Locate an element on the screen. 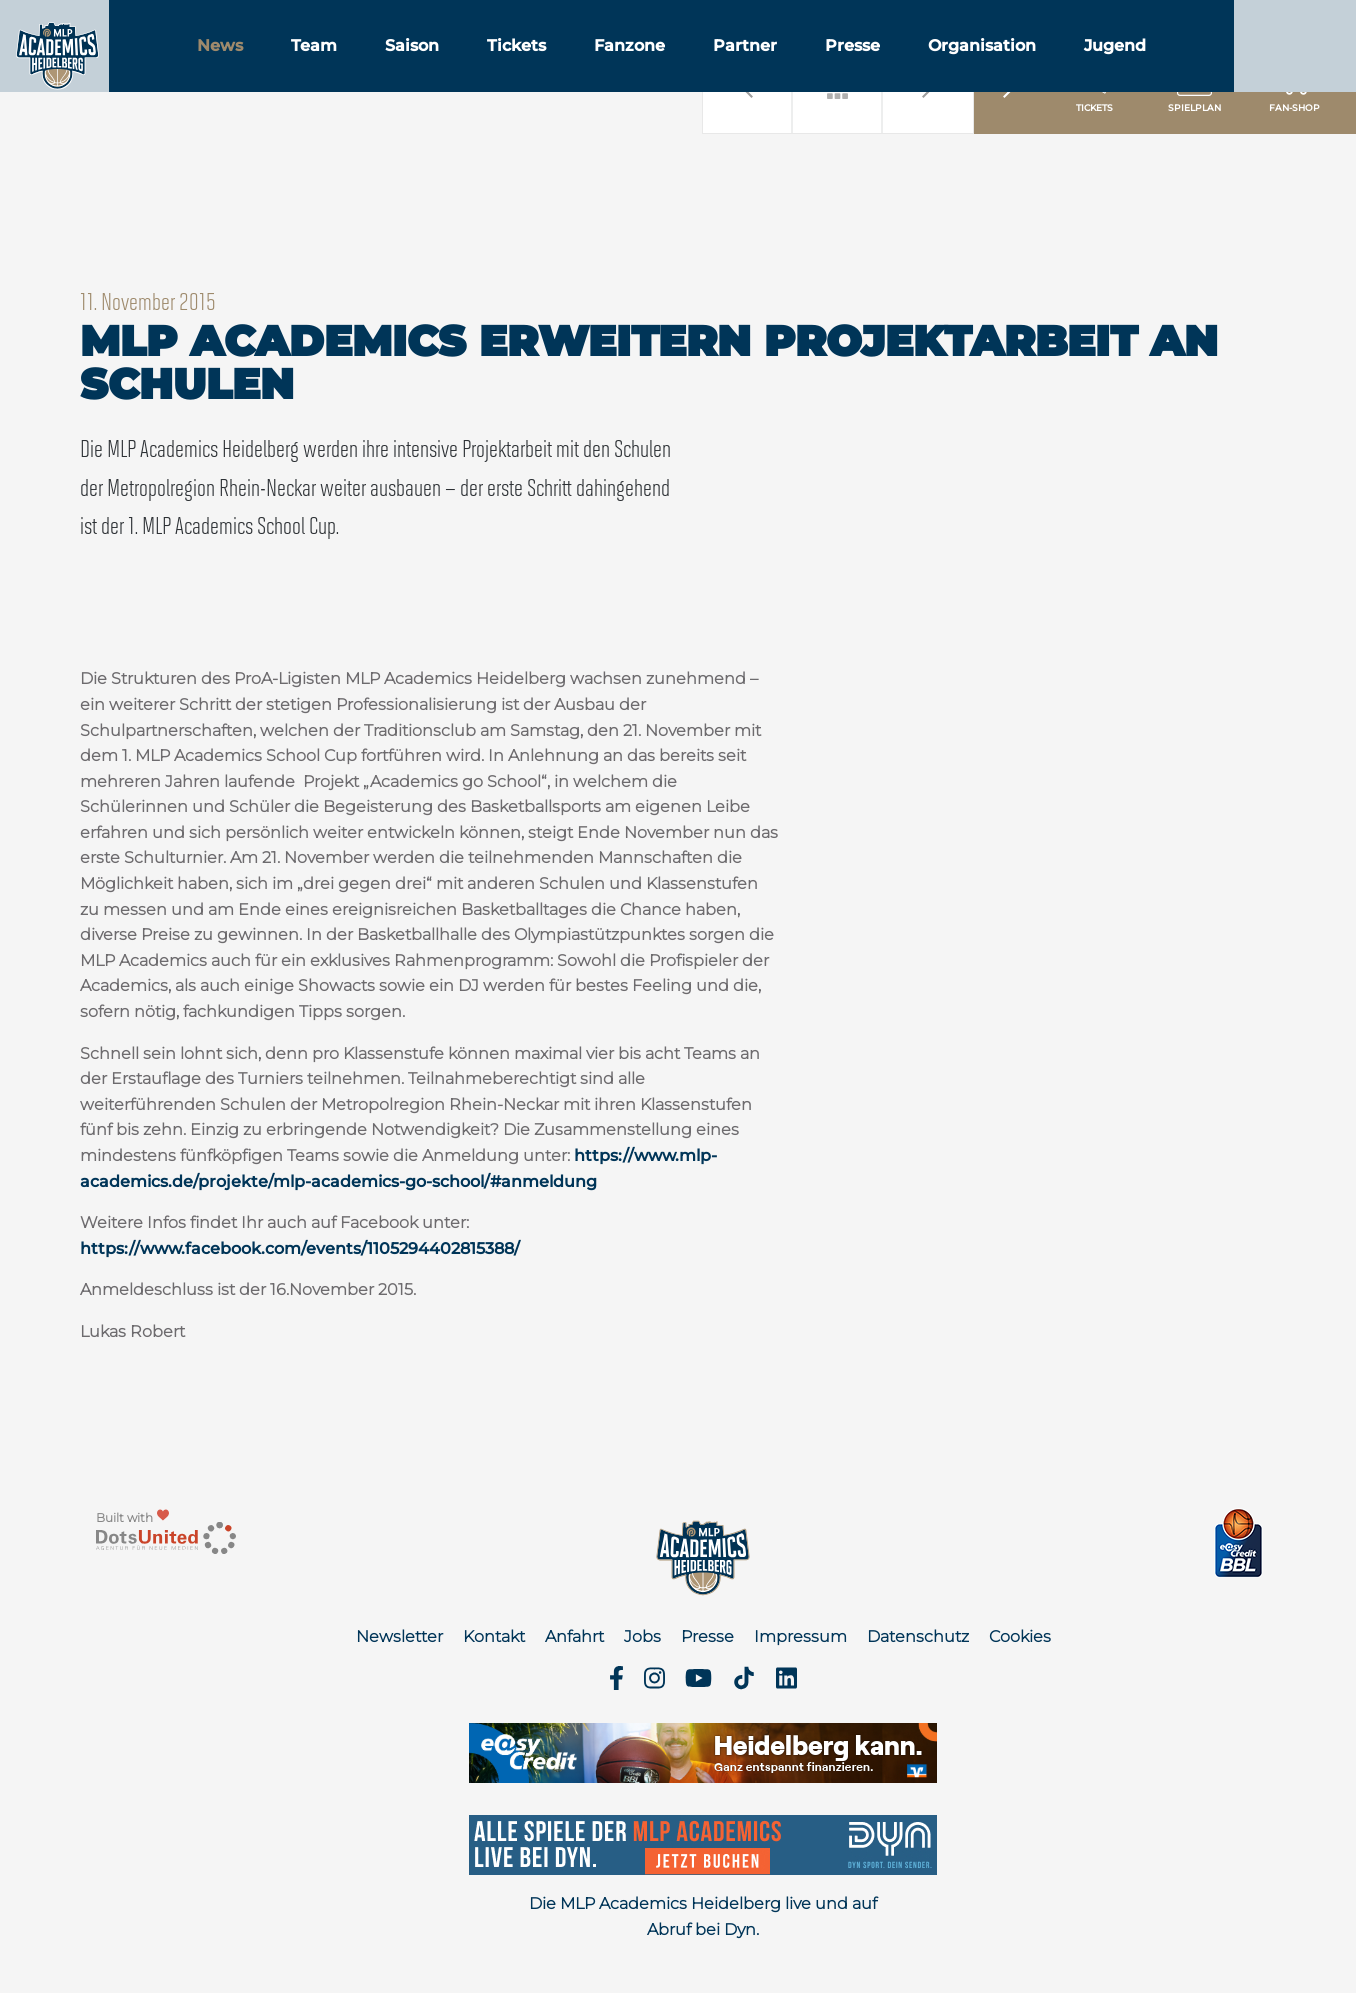 This screenshot has width=1356, height=1993. Die MLP Academics Heidelberg live und auf Abruf bei Dyn. is located at coordinates (703, 1916).